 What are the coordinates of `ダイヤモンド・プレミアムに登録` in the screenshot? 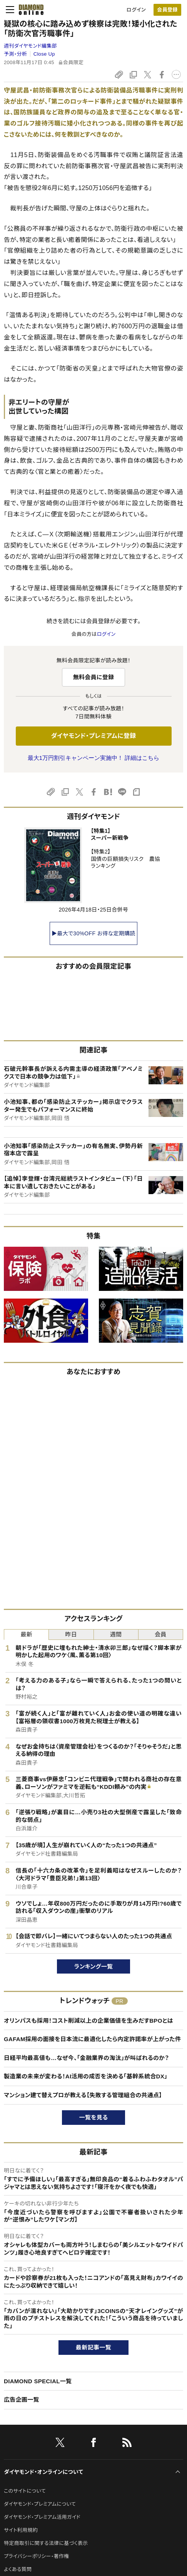 It's located at (93, 736).